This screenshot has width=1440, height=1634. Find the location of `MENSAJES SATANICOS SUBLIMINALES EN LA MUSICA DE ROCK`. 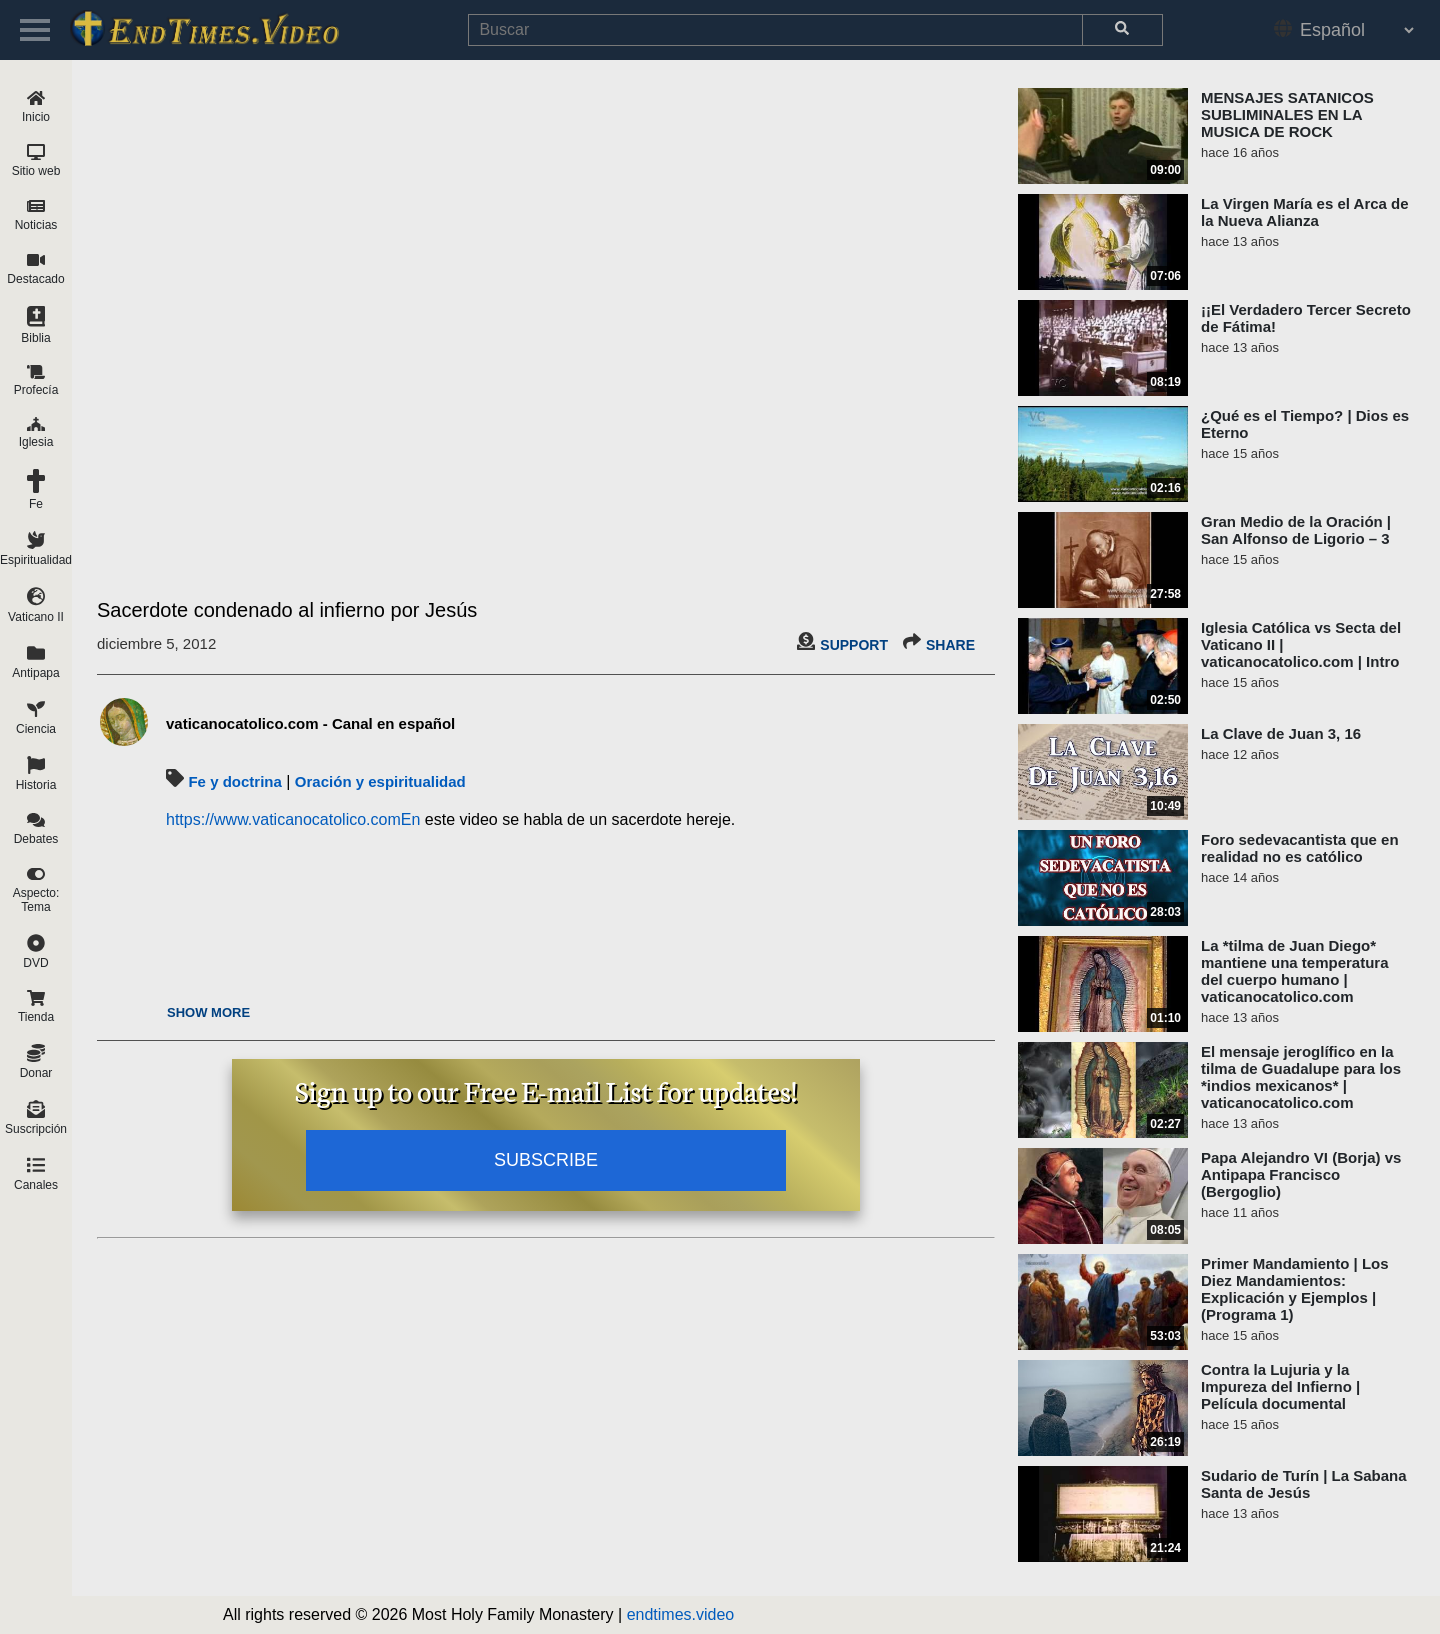

MENSAJES SATANICOS SUBLIMINALES EN LA MUSICA DE ROCK is located at coordinates (1287, 114).